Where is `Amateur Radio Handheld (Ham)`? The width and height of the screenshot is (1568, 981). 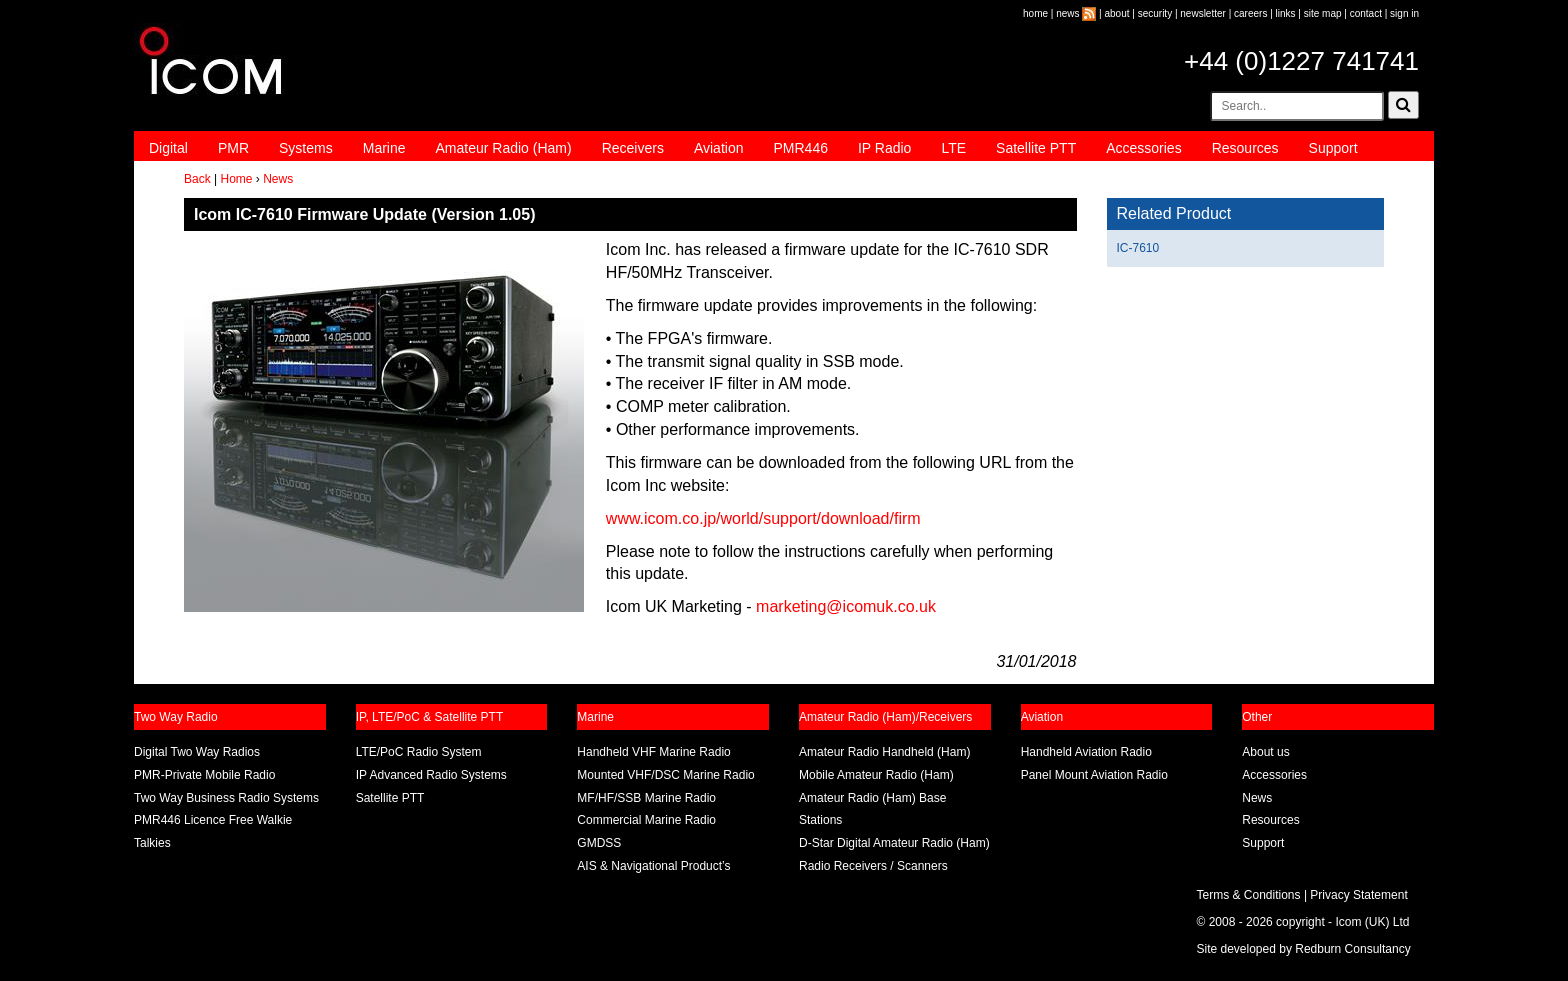
Amateur Radio Handheld (Ham) is located at coordinates (884, 752).